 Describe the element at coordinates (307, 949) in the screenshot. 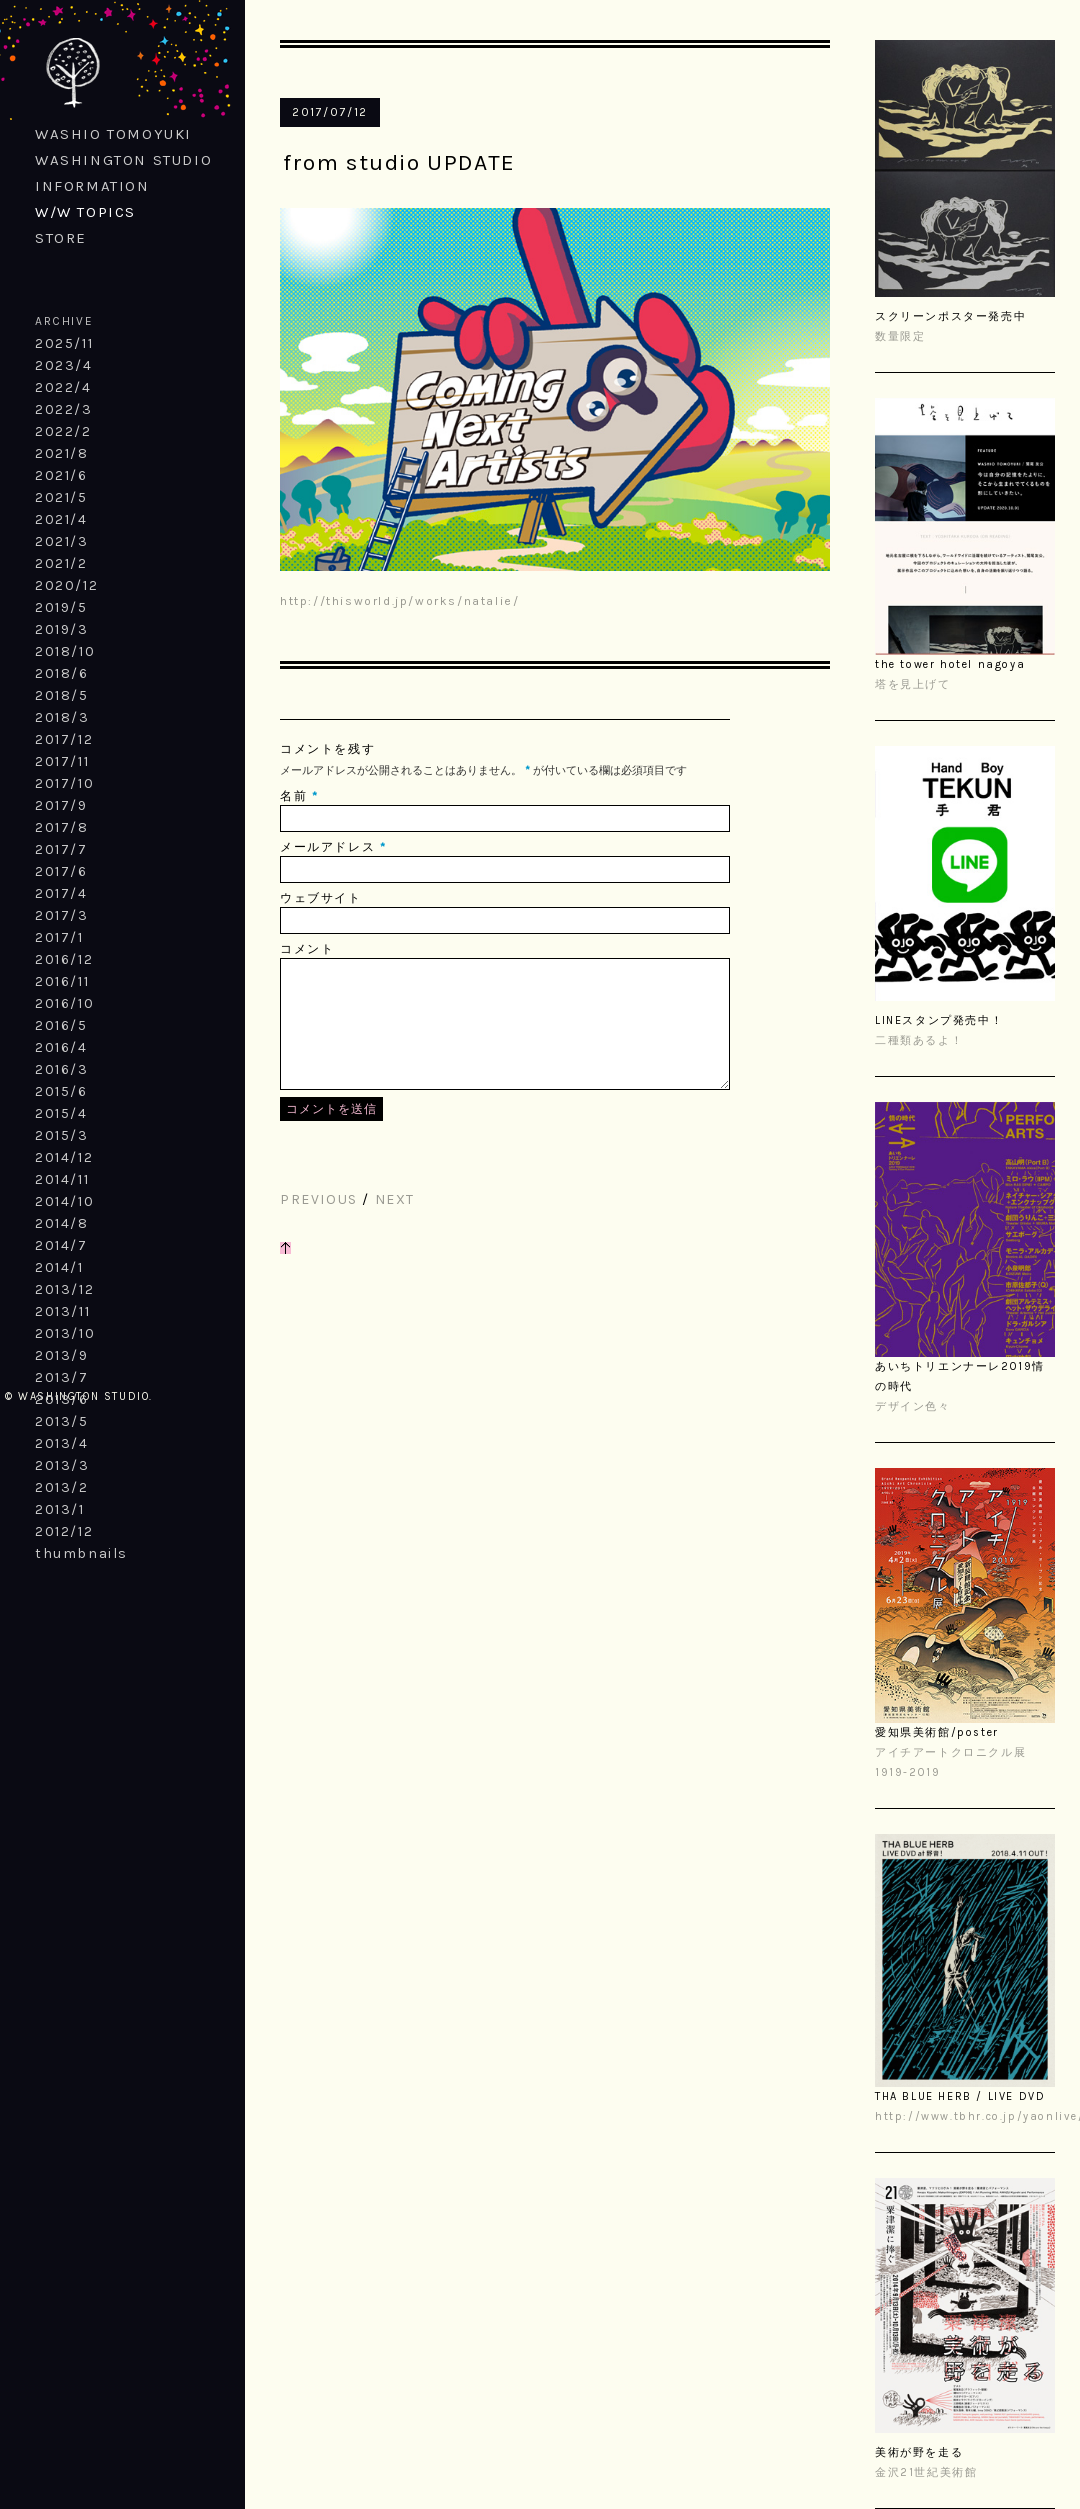

I see `コメント` at that location.